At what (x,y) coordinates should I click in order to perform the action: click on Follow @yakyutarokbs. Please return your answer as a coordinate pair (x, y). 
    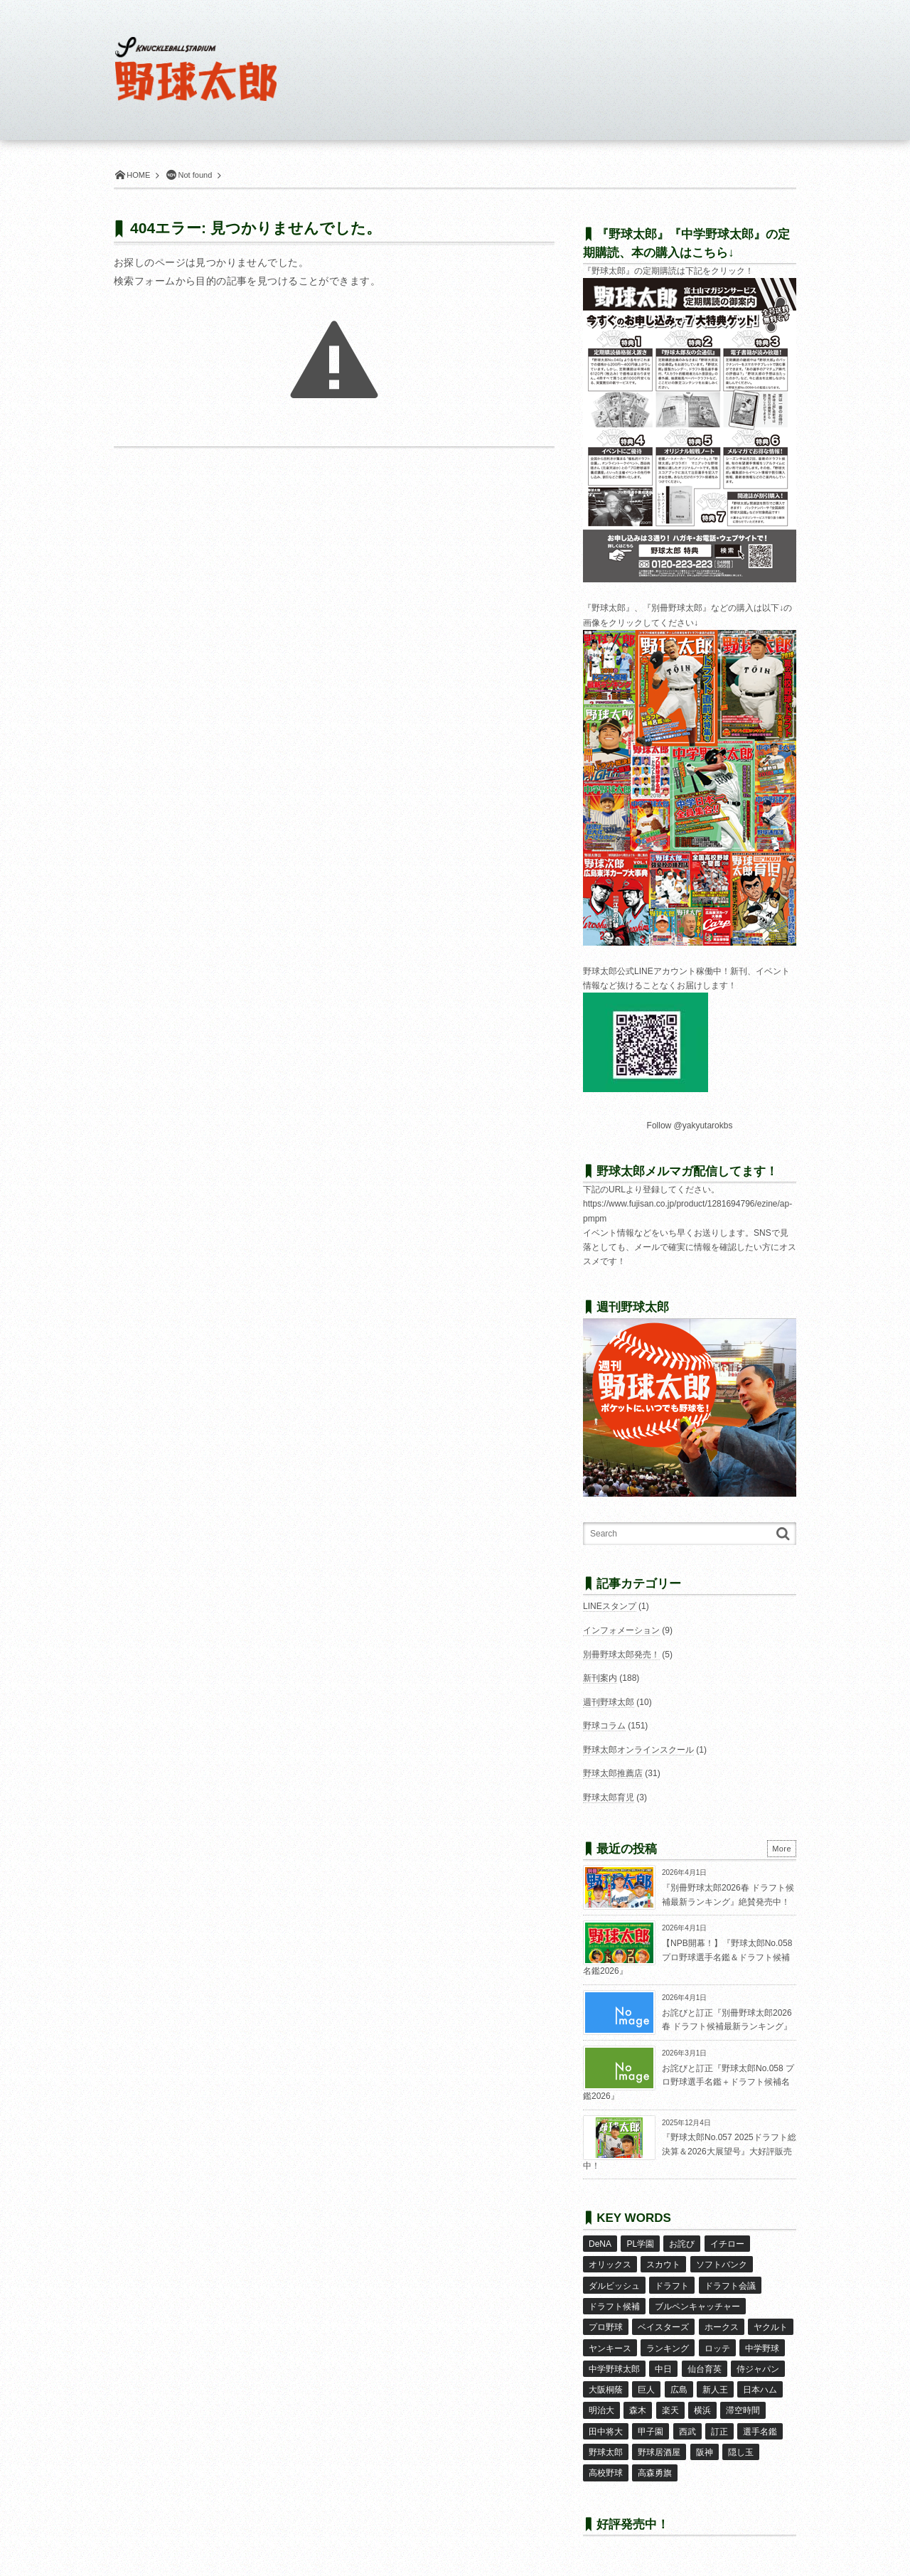
    Looking at the image, I should click on (690, 1126).